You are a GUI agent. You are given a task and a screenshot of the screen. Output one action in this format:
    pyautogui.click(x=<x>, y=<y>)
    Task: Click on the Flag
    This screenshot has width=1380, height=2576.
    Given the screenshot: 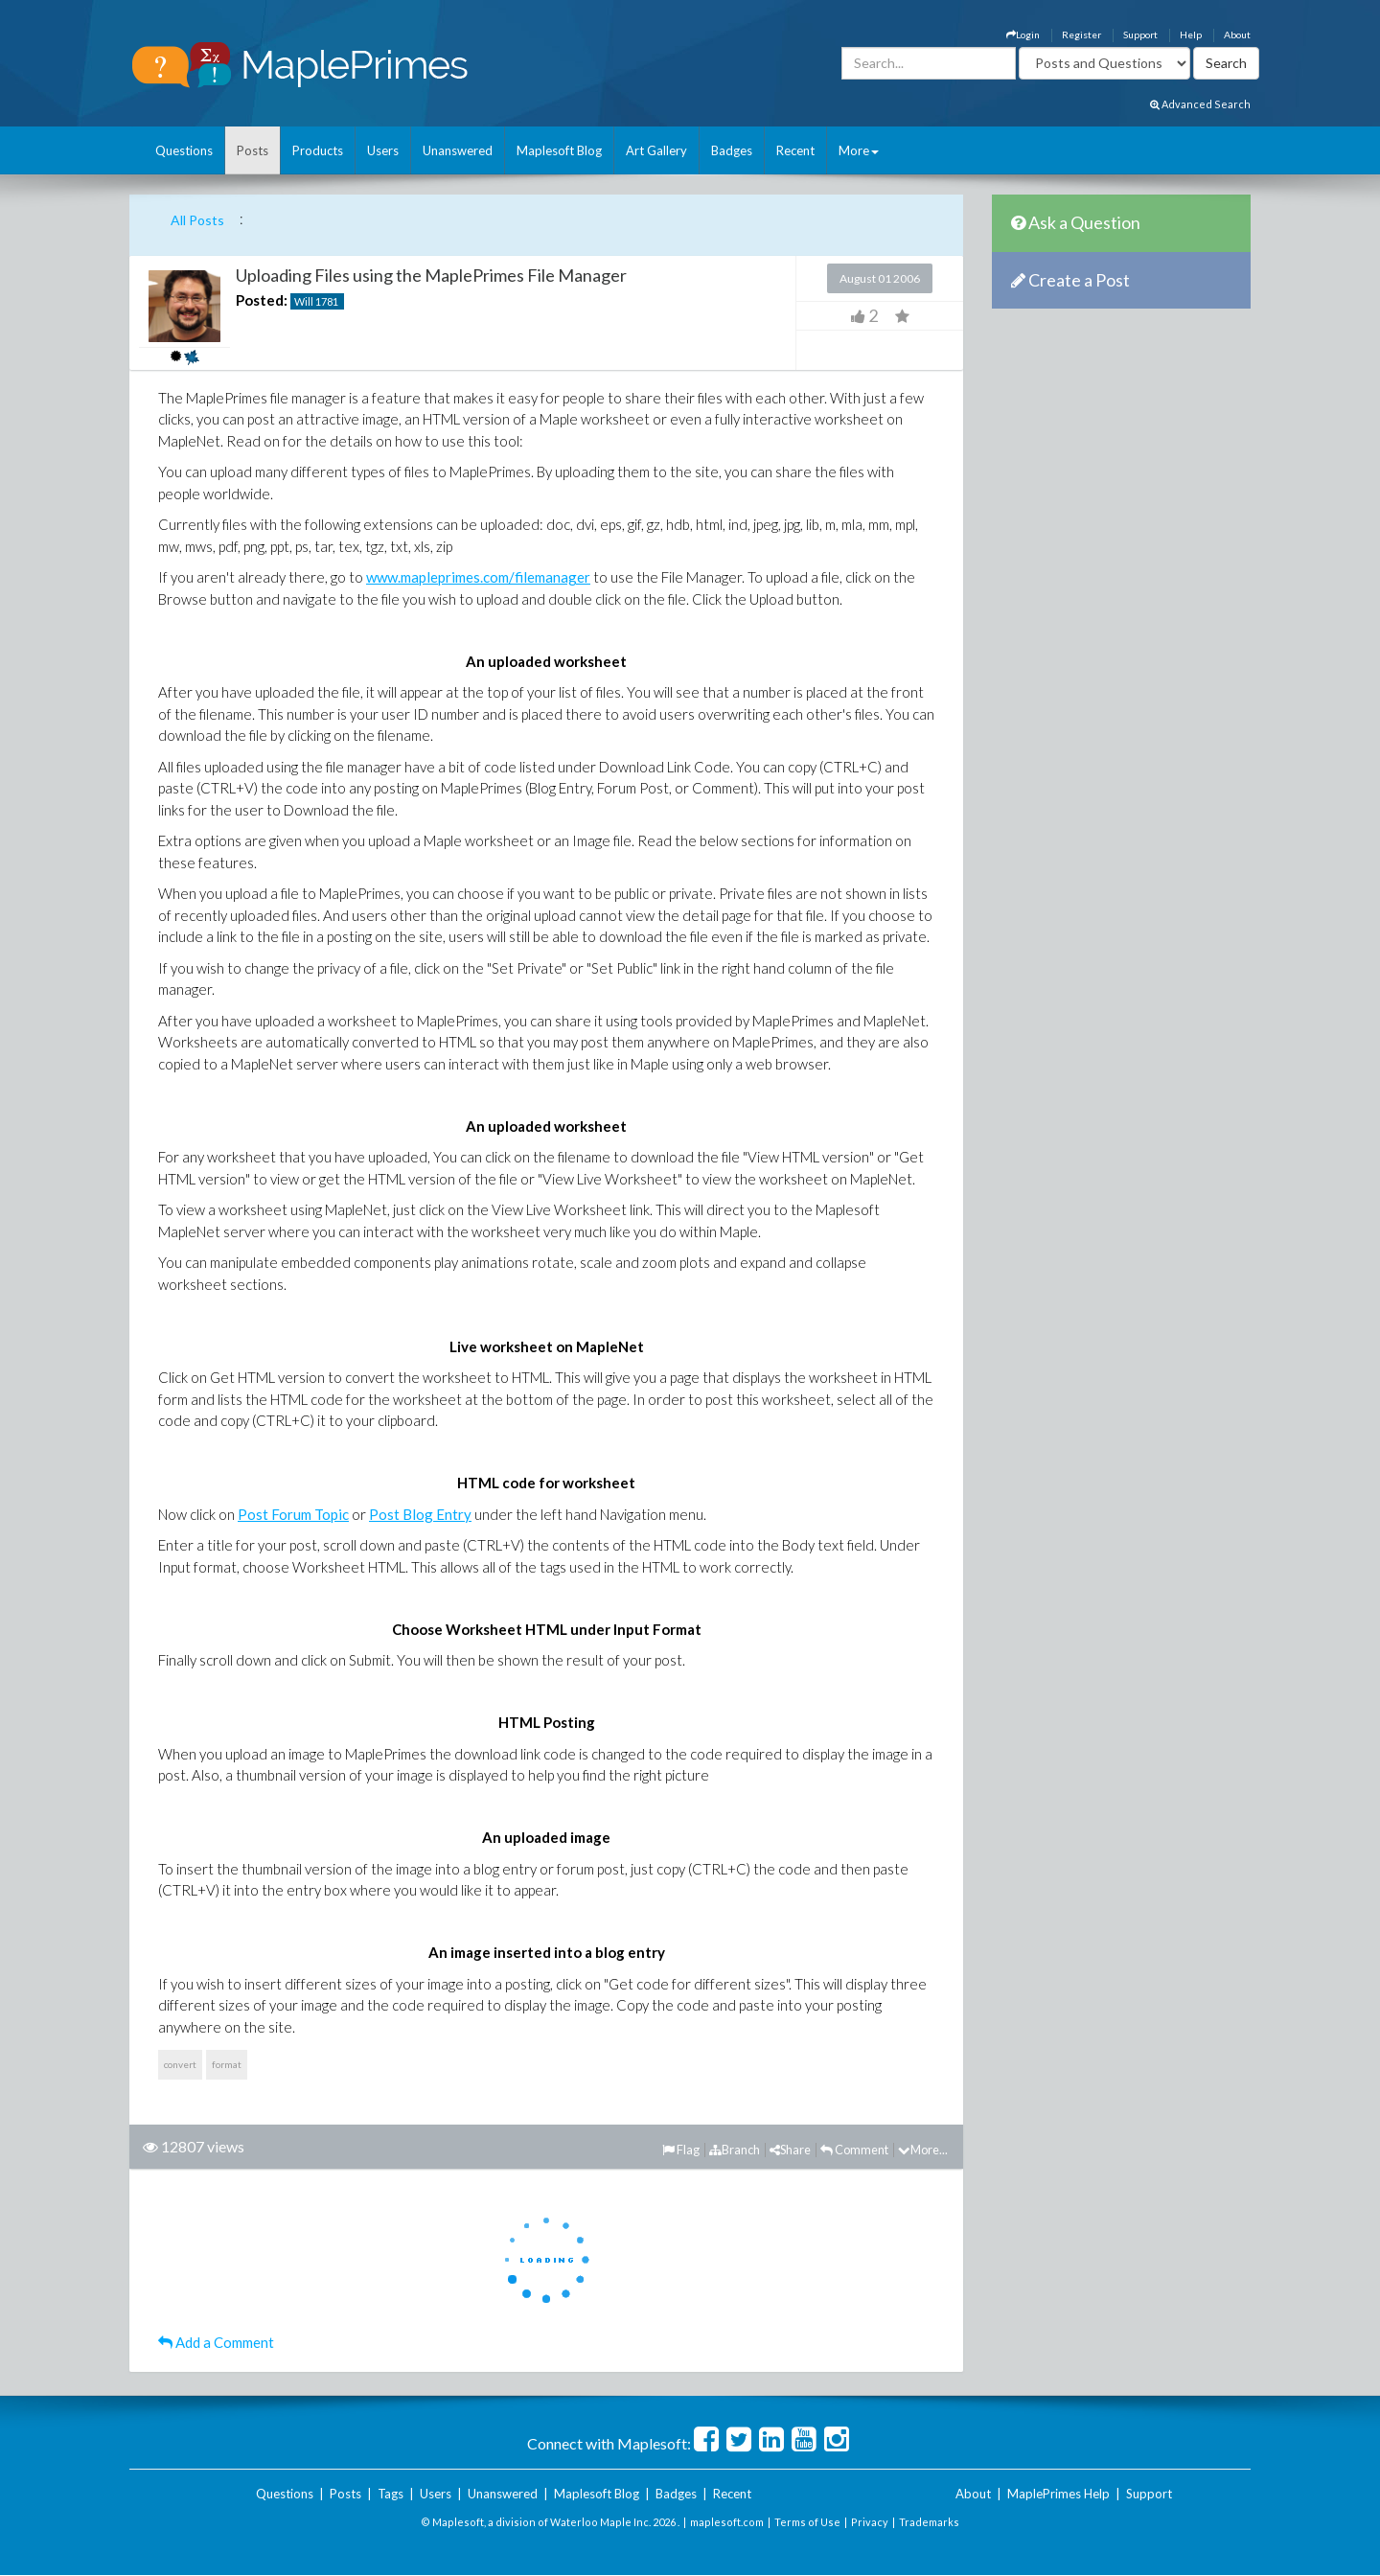 What is the action you would take?
    pyautogui.click(x=681, y=2149)
    